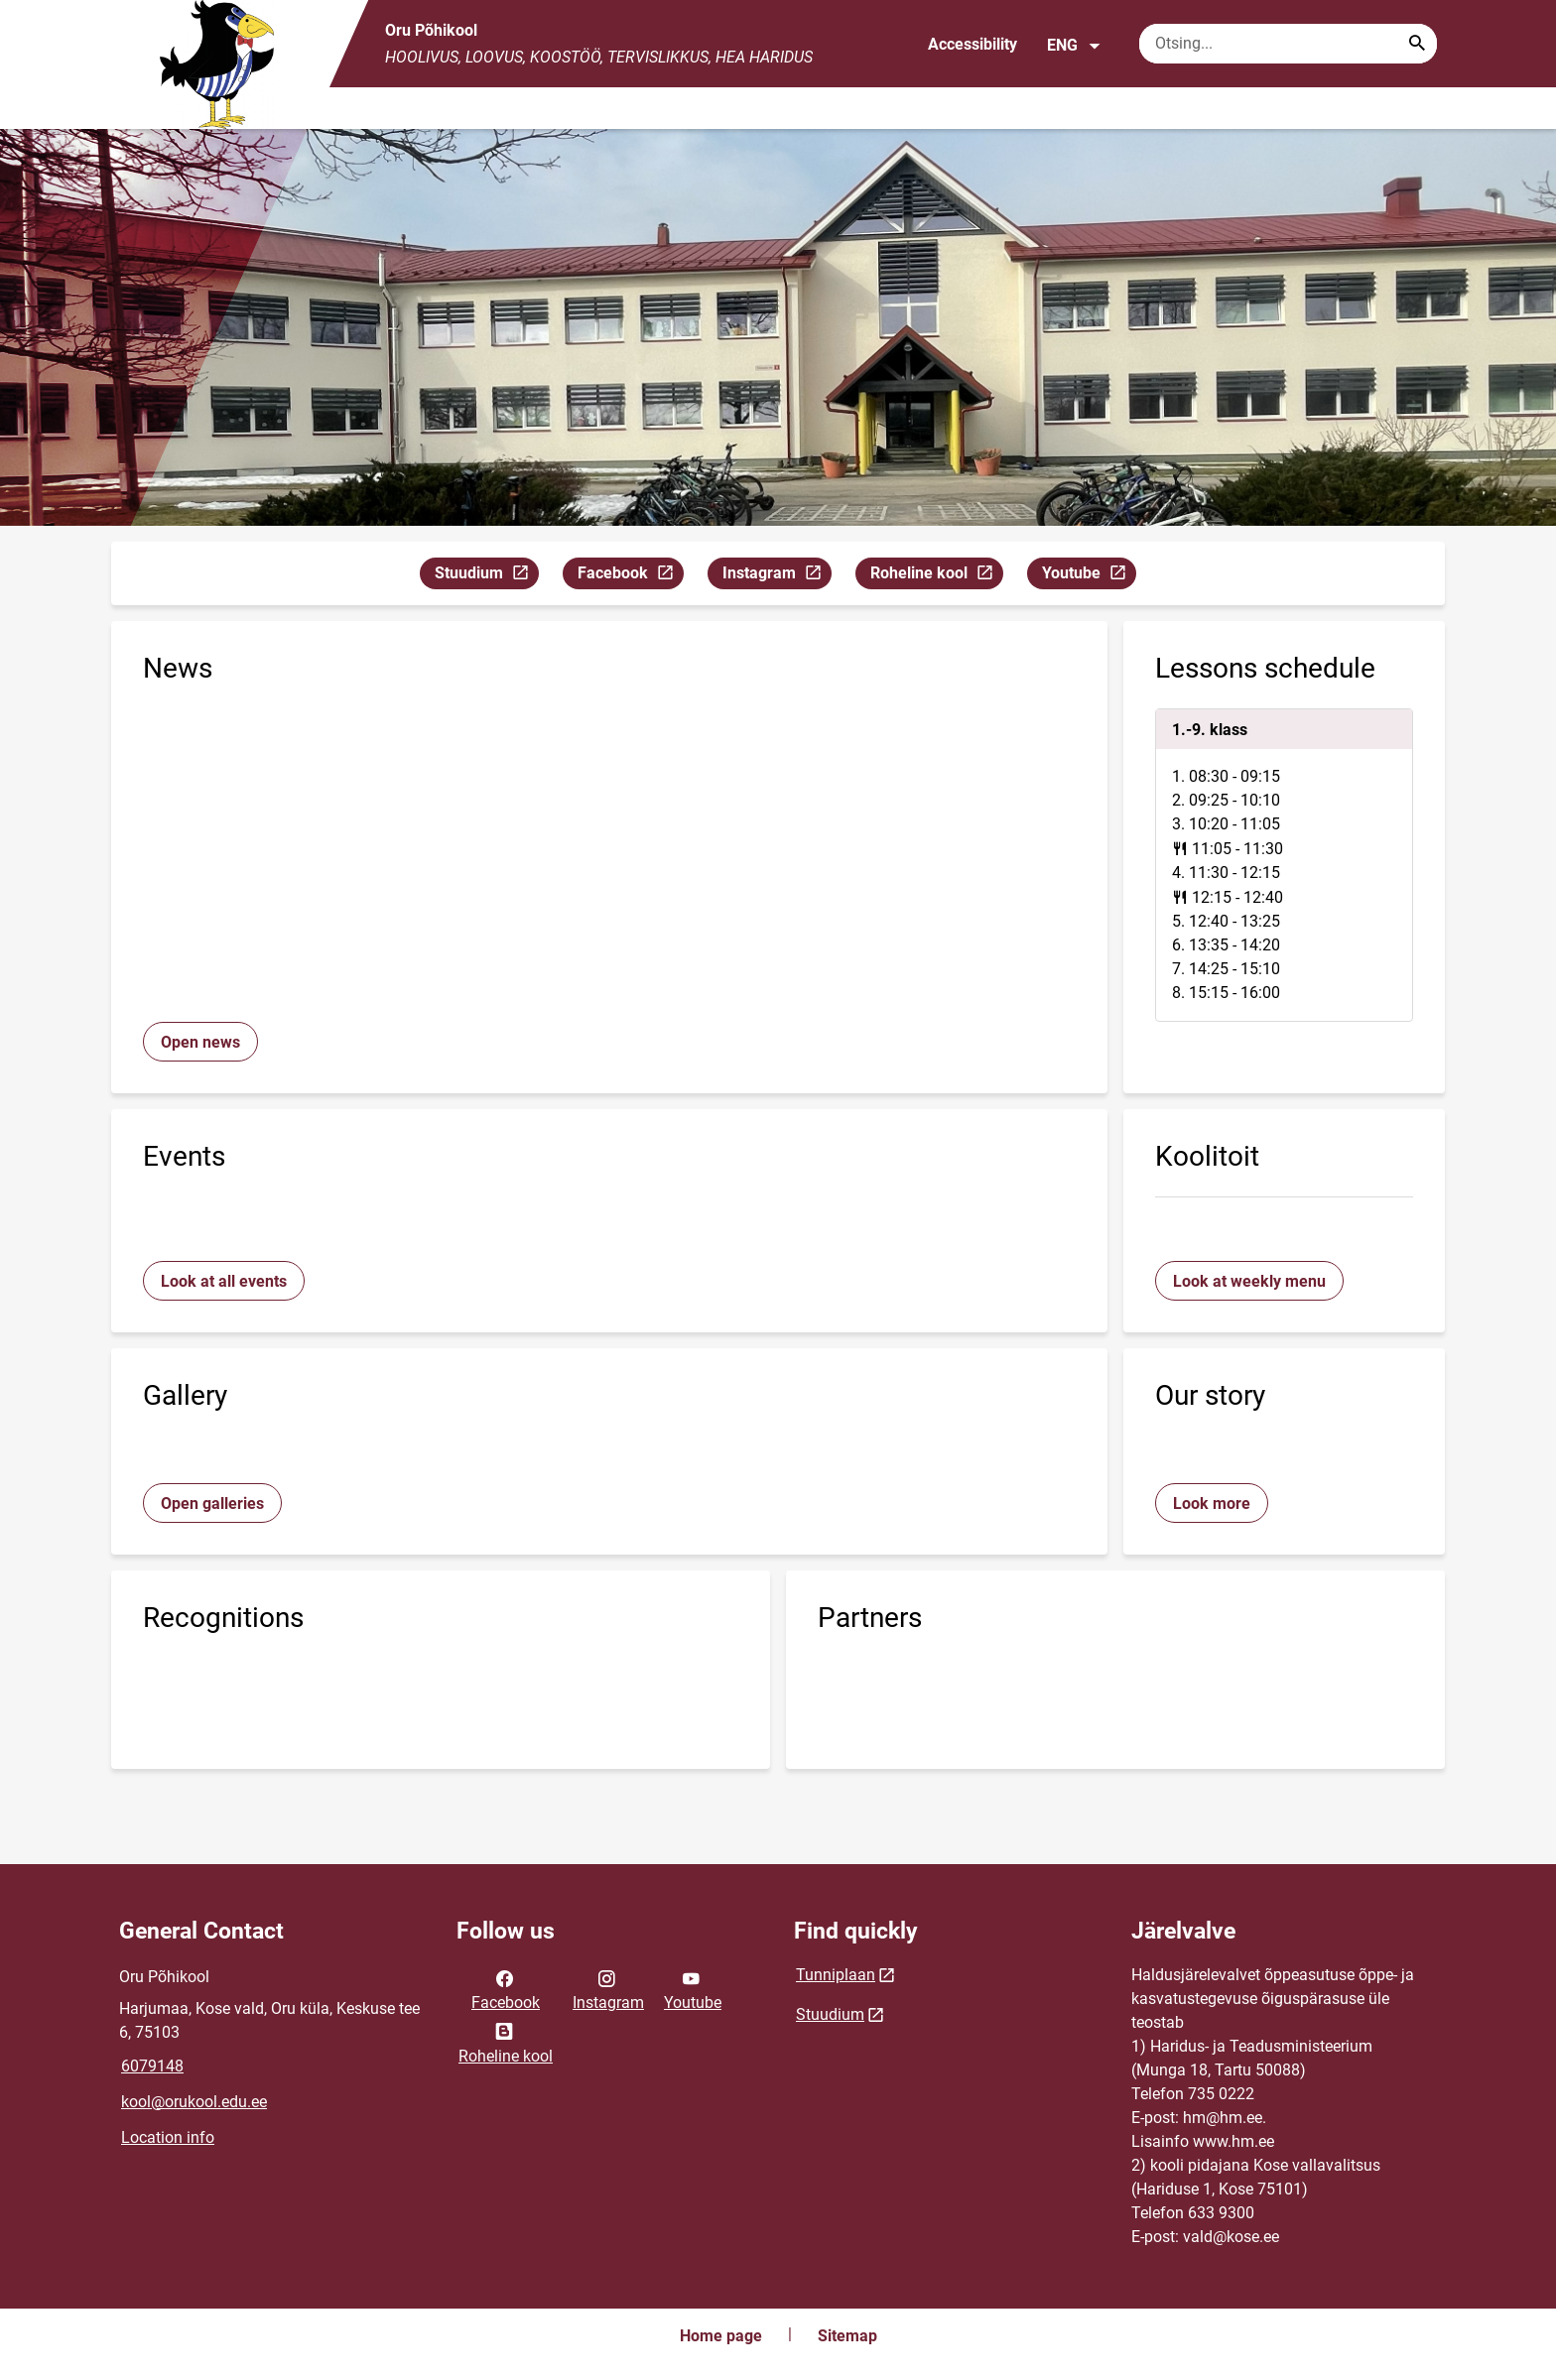  What do you see at coordinates (1088, 576) in the screenshot?
I see `Youtube` at bounding box center [1088, 576].